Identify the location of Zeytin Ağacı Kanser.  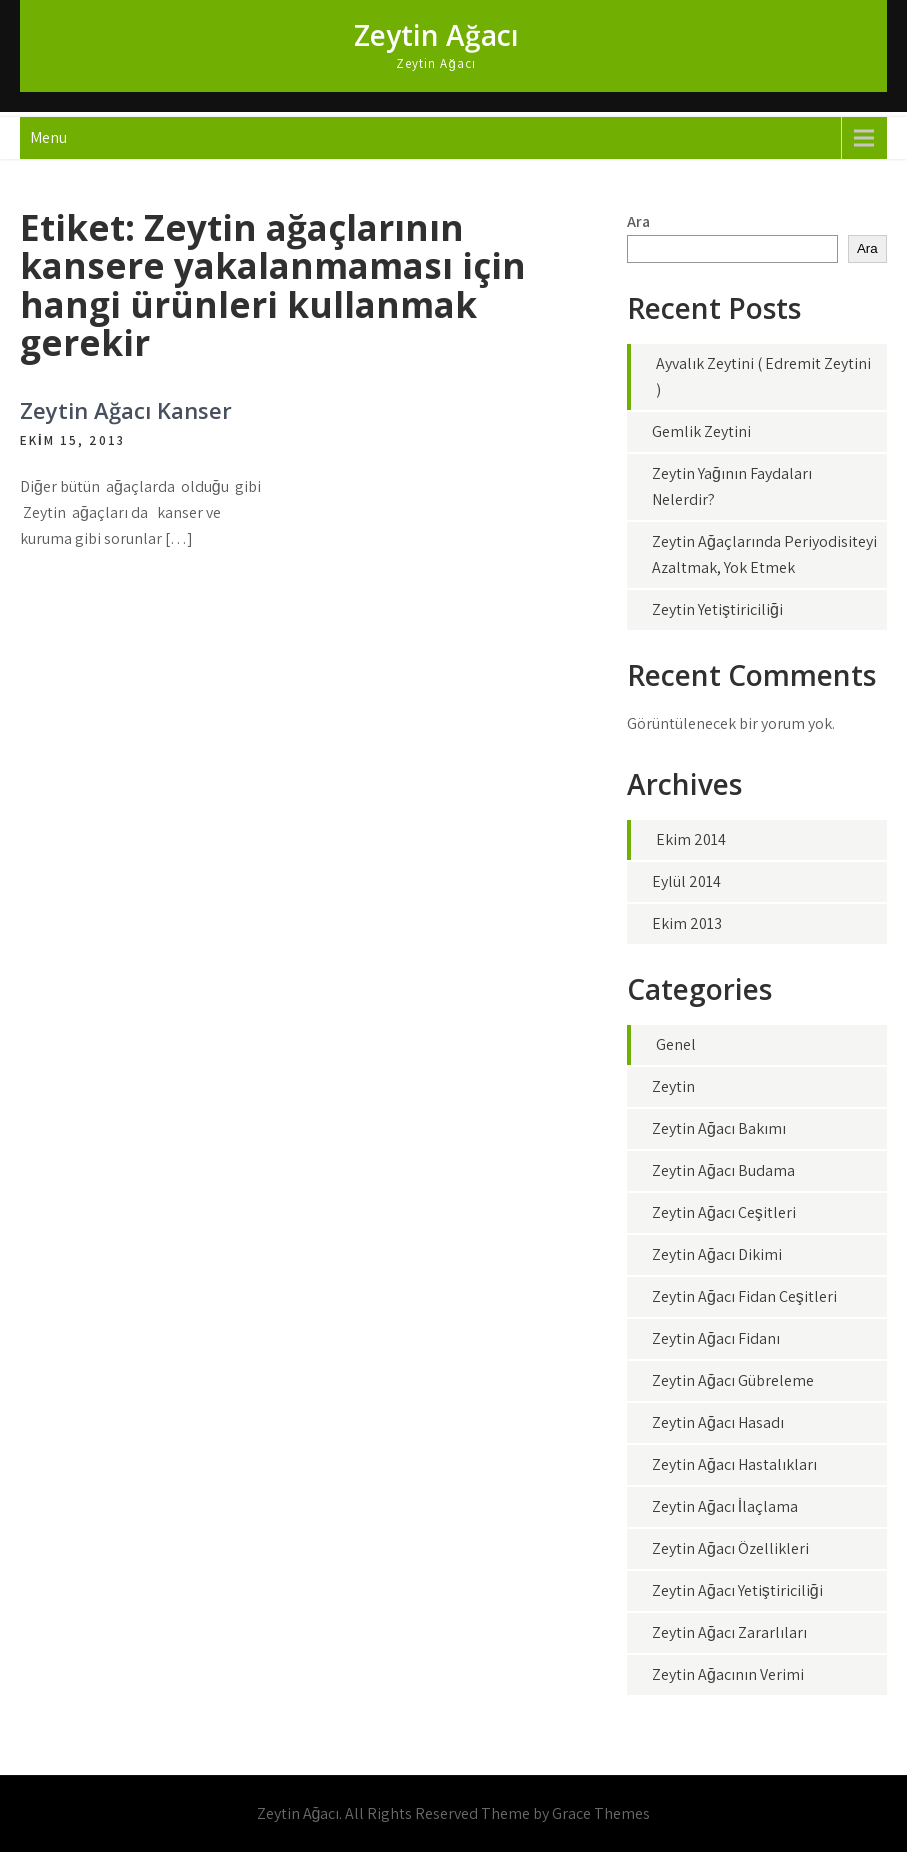
(126, 410).